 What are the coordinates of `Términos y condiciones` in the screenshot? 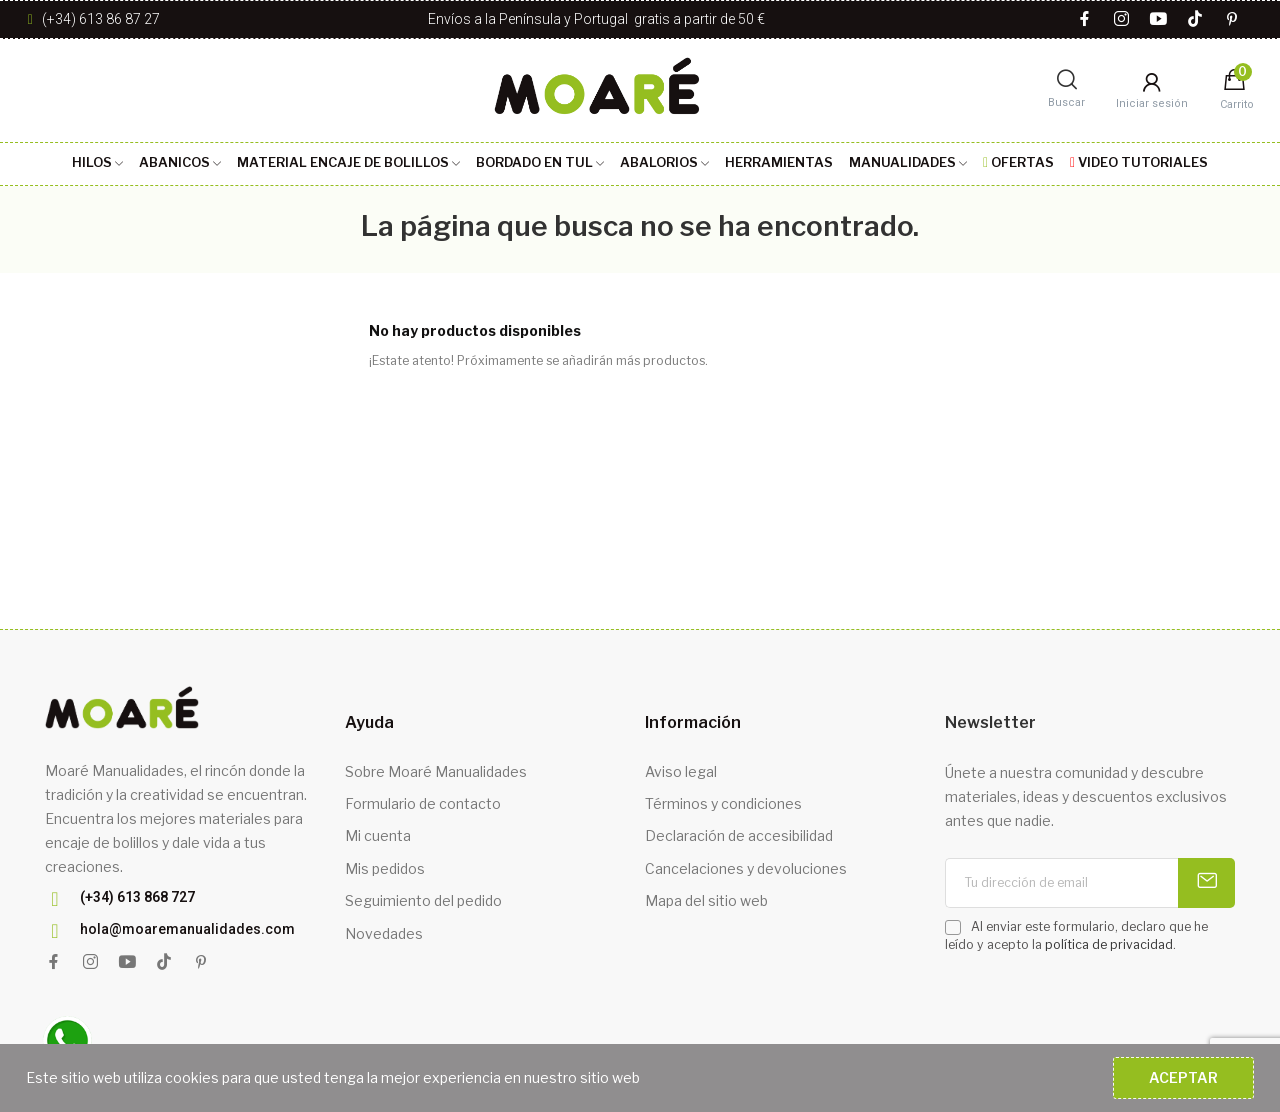 It's located at (723, 803).